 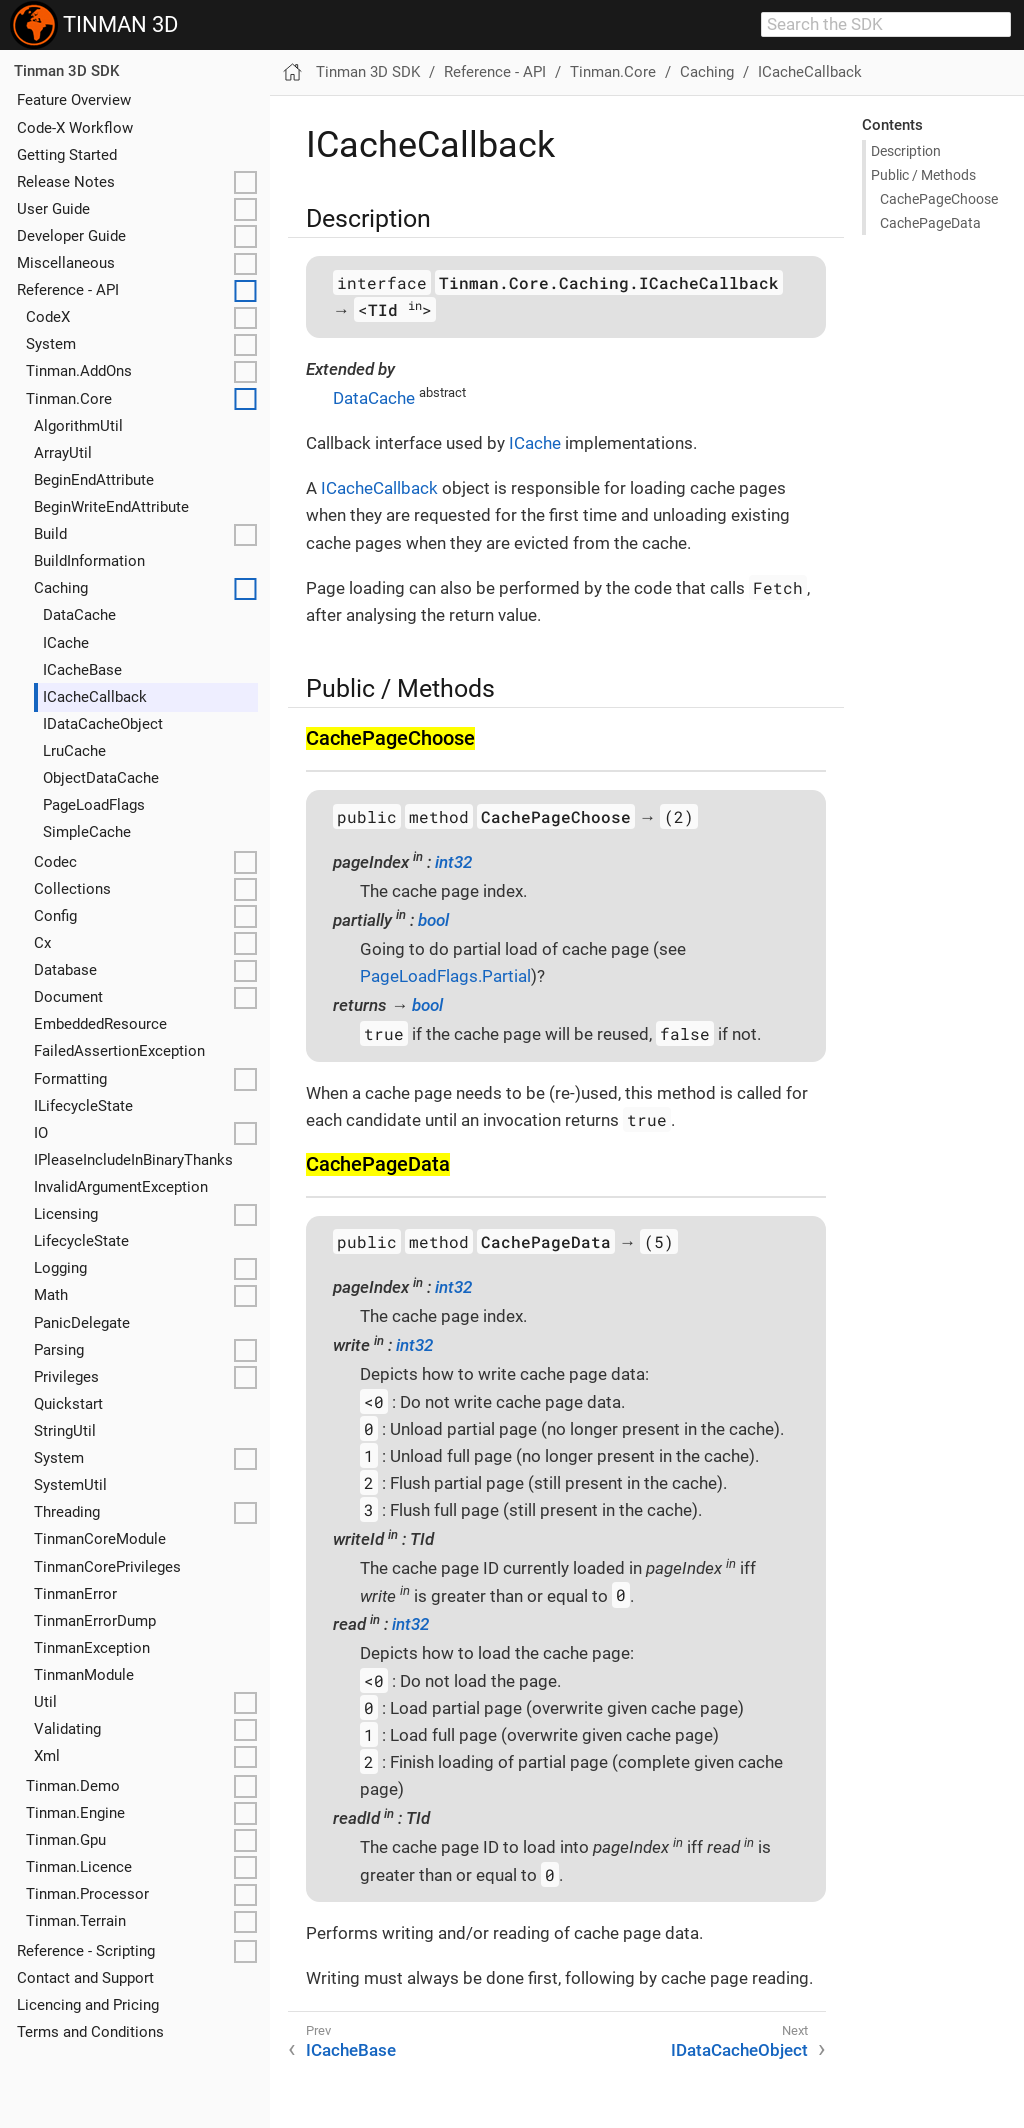 I want to click on DataCache, so click(x=79, y=615).